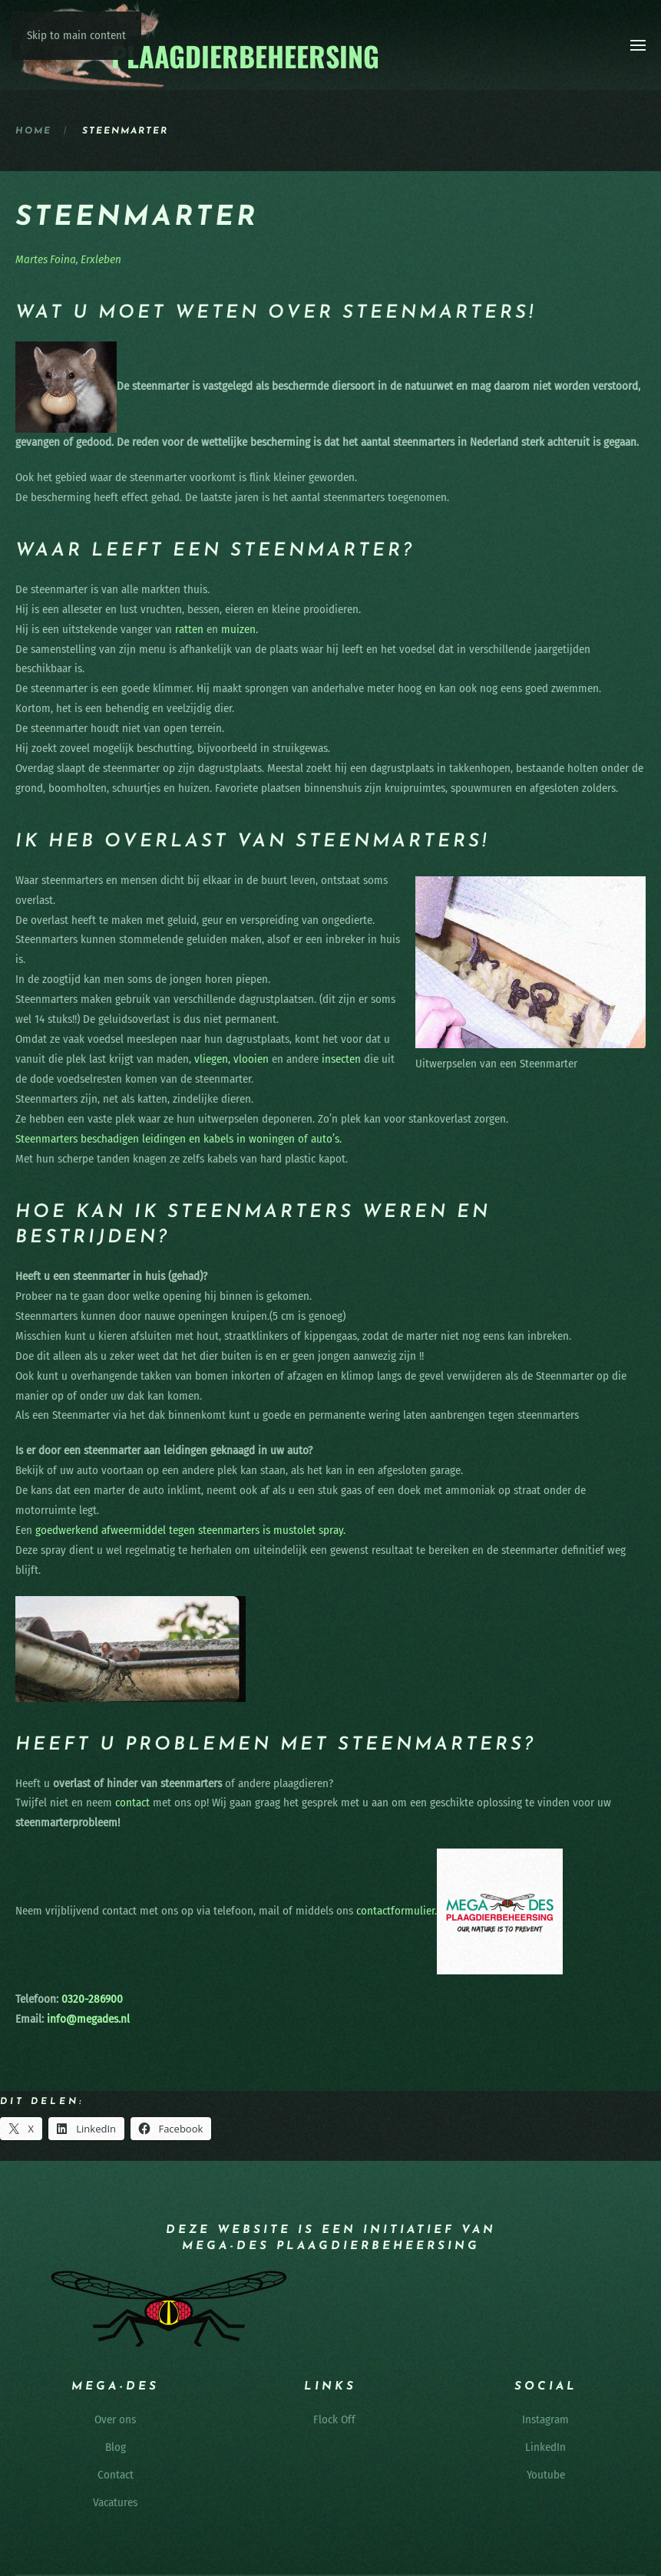 The height and width of the screenshot is (2576, 661). Describe the element at coordinates (90, 1999) in the screenshot. I see `0320-286900` at that location.